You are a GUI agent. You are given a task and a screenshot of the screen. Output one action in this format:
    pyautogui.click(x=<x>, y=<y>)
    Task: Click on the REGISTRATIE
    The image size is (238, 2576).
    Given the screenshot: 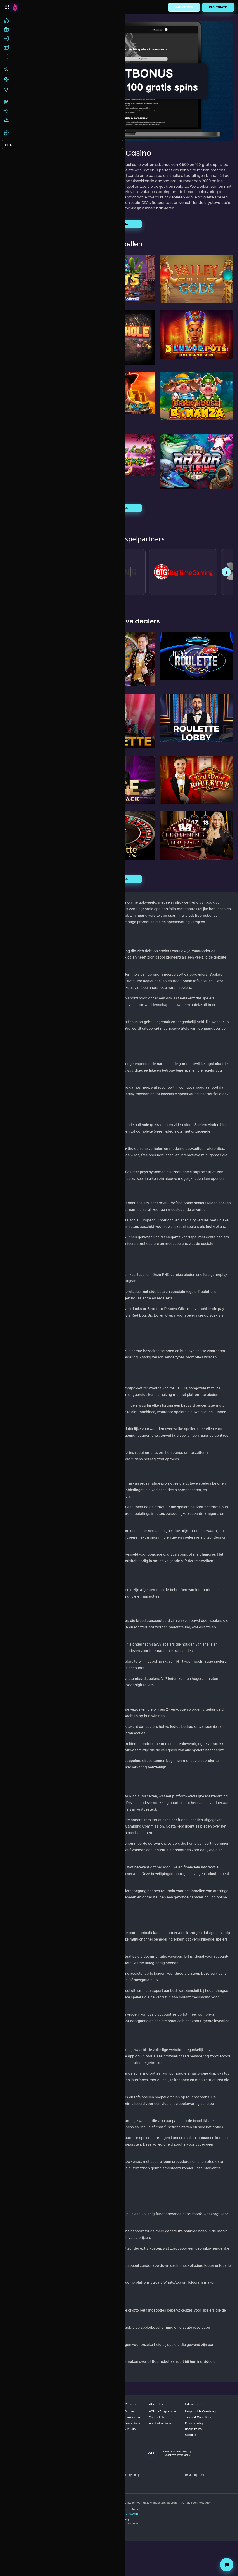 What is the action you would take?
    pyautogui.click(x=216, y=7)
    